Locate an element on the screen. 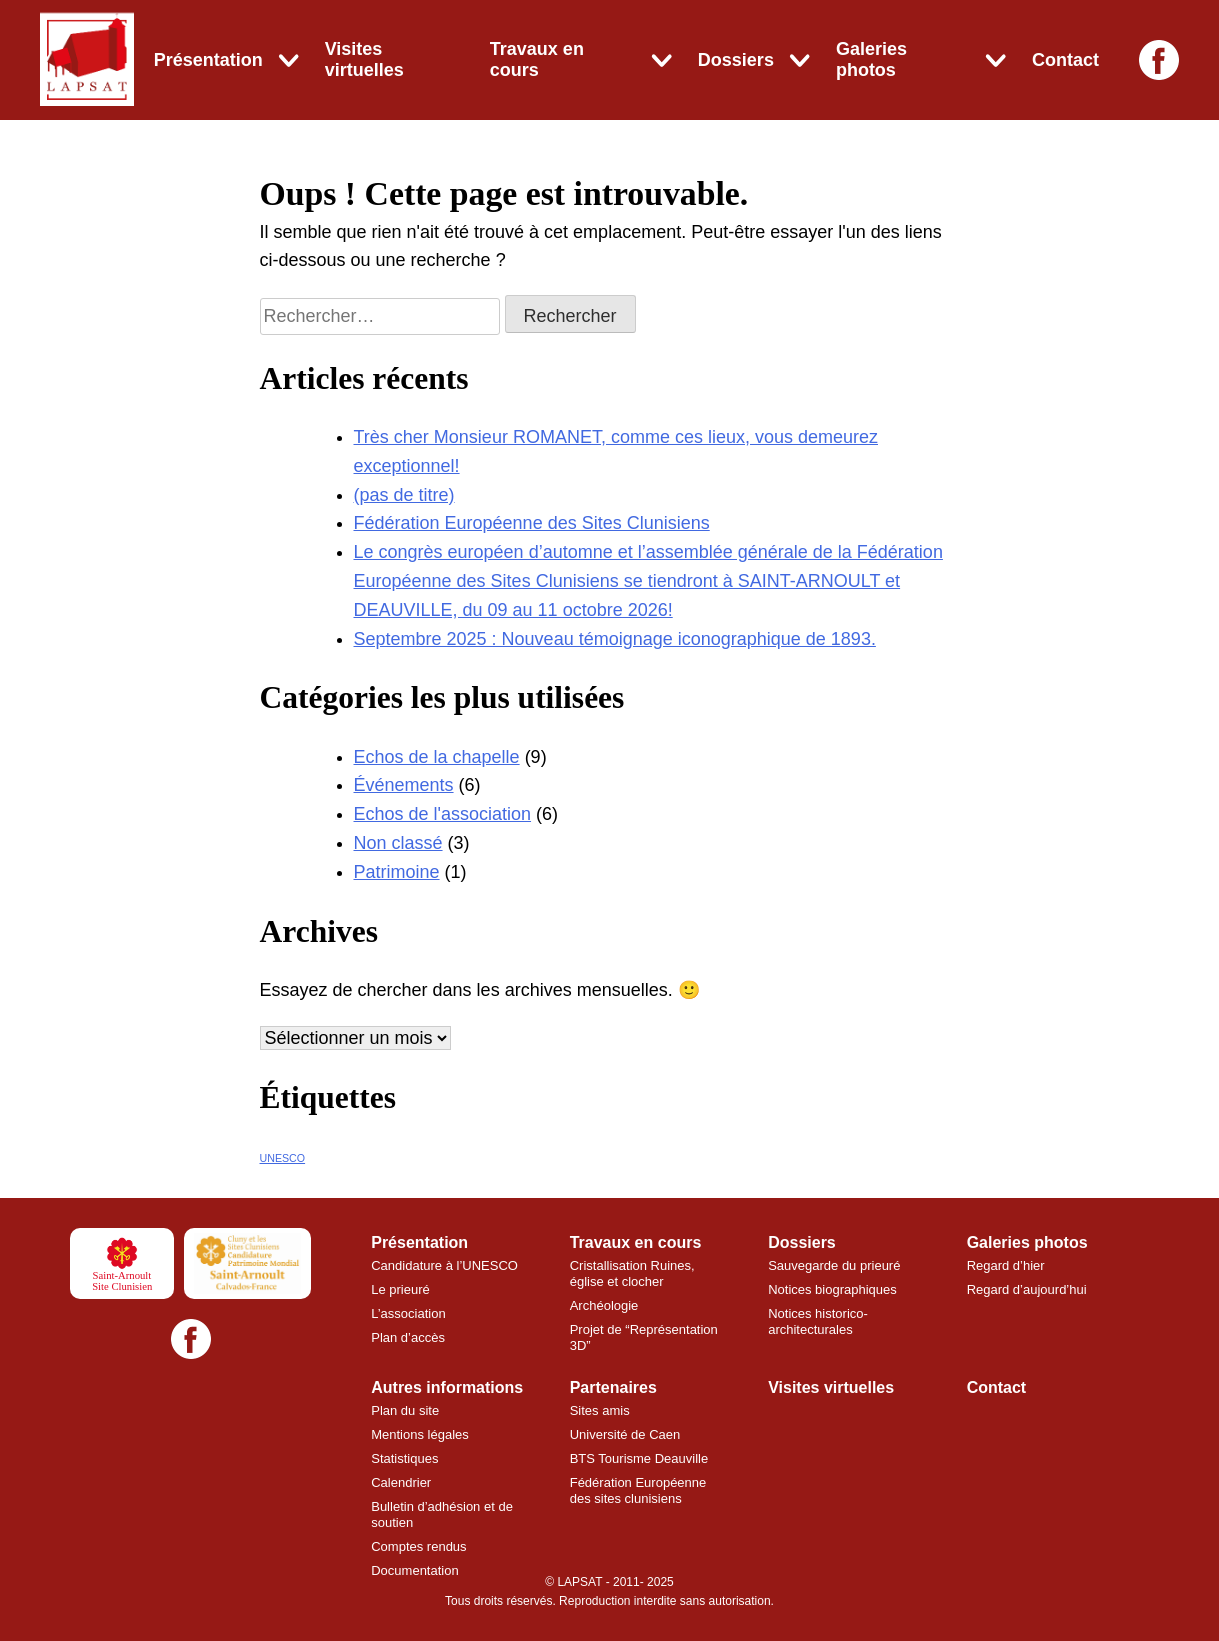 The height and width of the screenshot is (1641, 1219). Mentions légales is located at coordinates (420, 1434).